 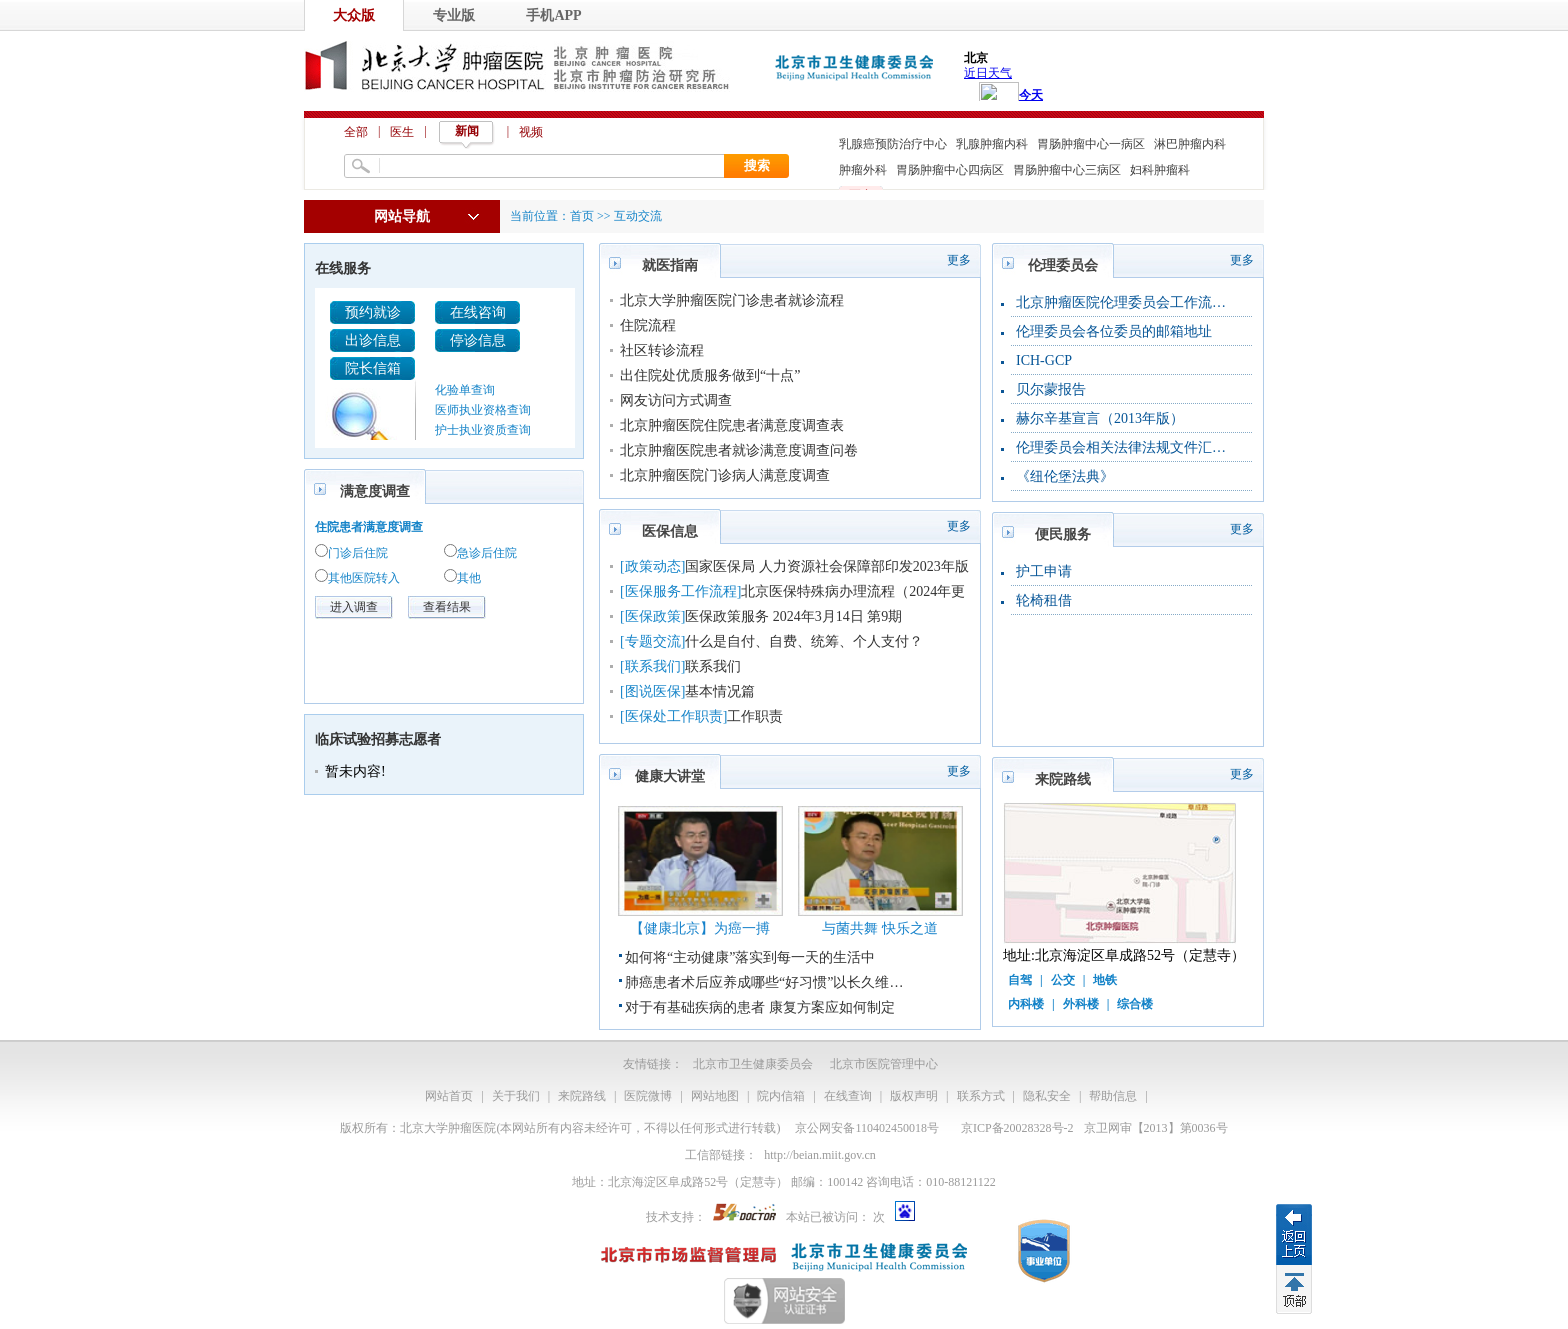 I want to click on 胃肠肿瘤中心四病区, so click(x=950, y=170).